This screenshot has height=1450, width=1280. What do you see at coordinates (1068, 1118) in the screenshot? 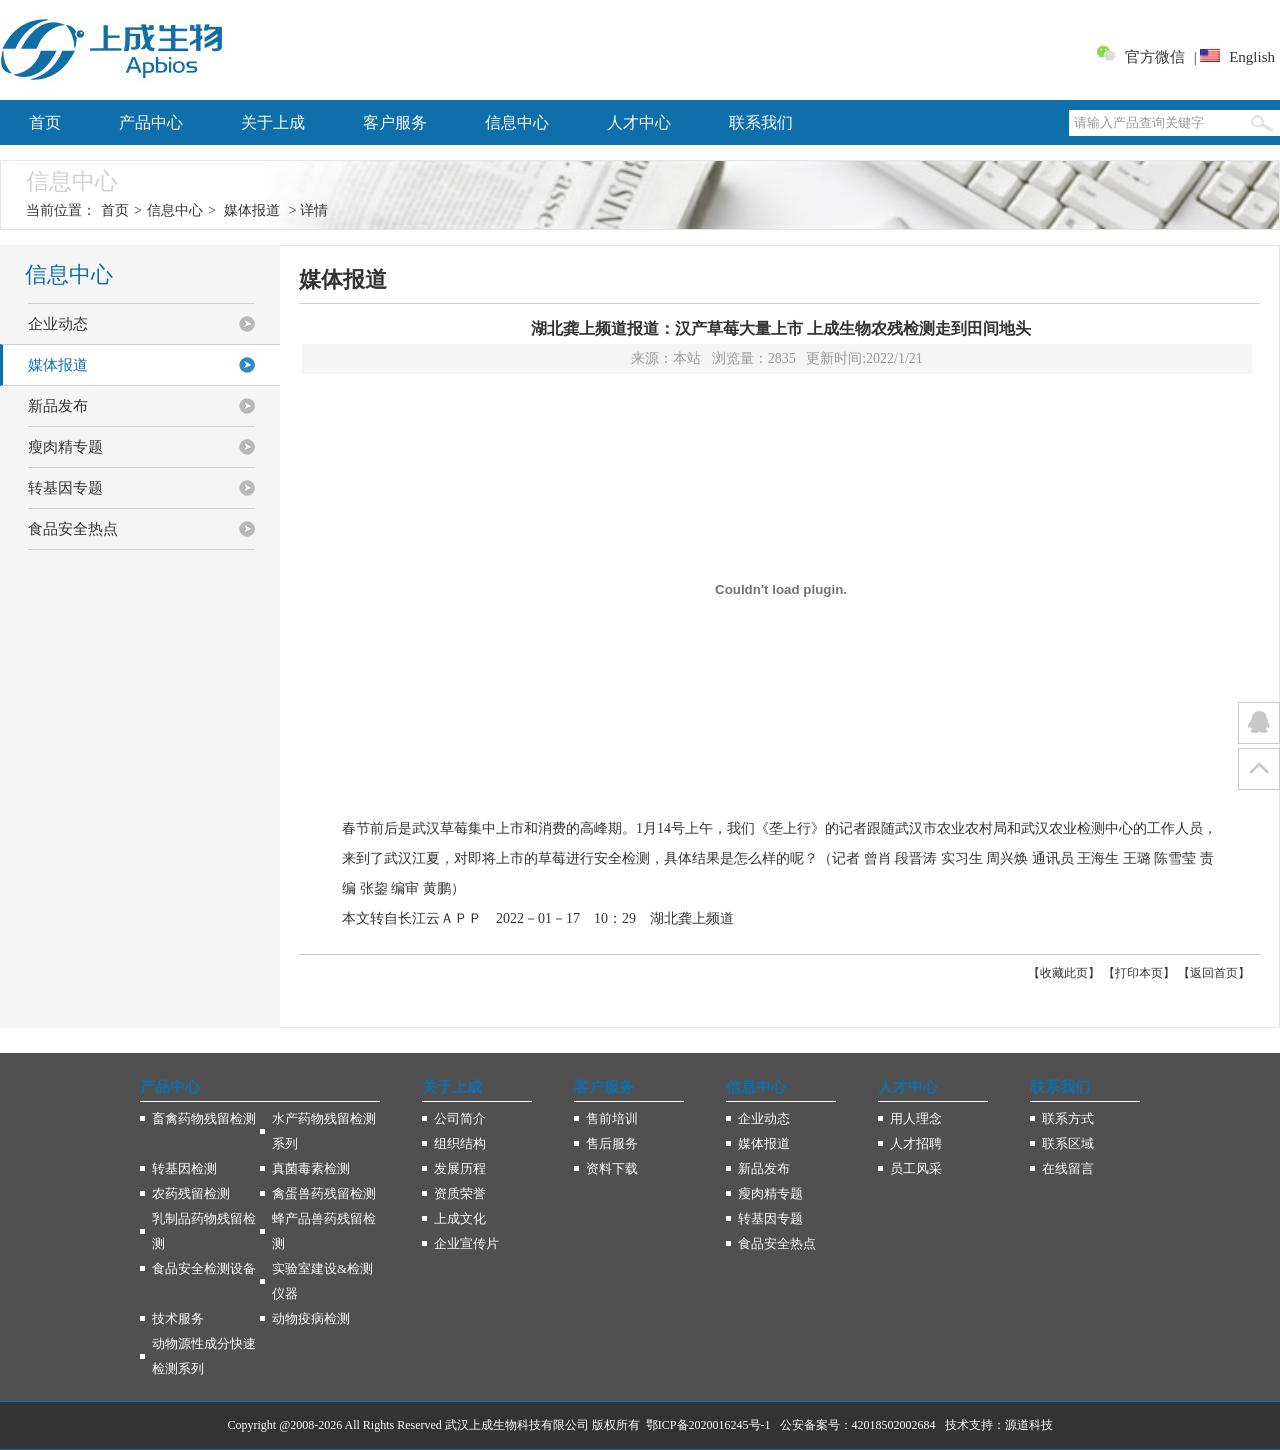
I see `联系方式` at bounding box center [1068, 1118].